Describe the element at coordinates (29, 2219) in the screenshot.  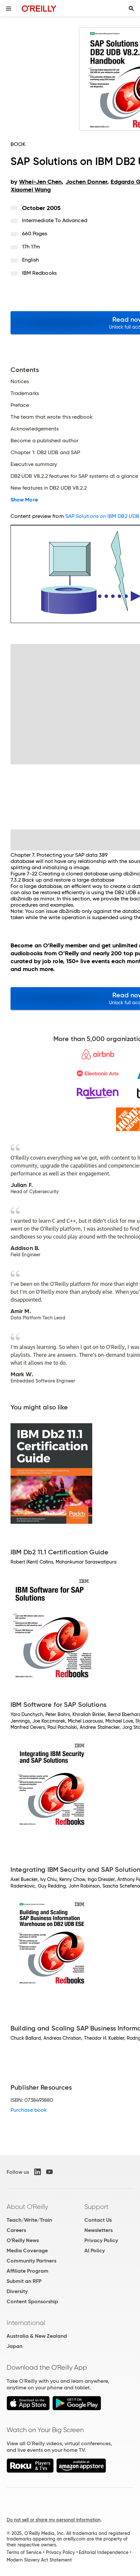
I see `Teach/Write/Train` at that location.